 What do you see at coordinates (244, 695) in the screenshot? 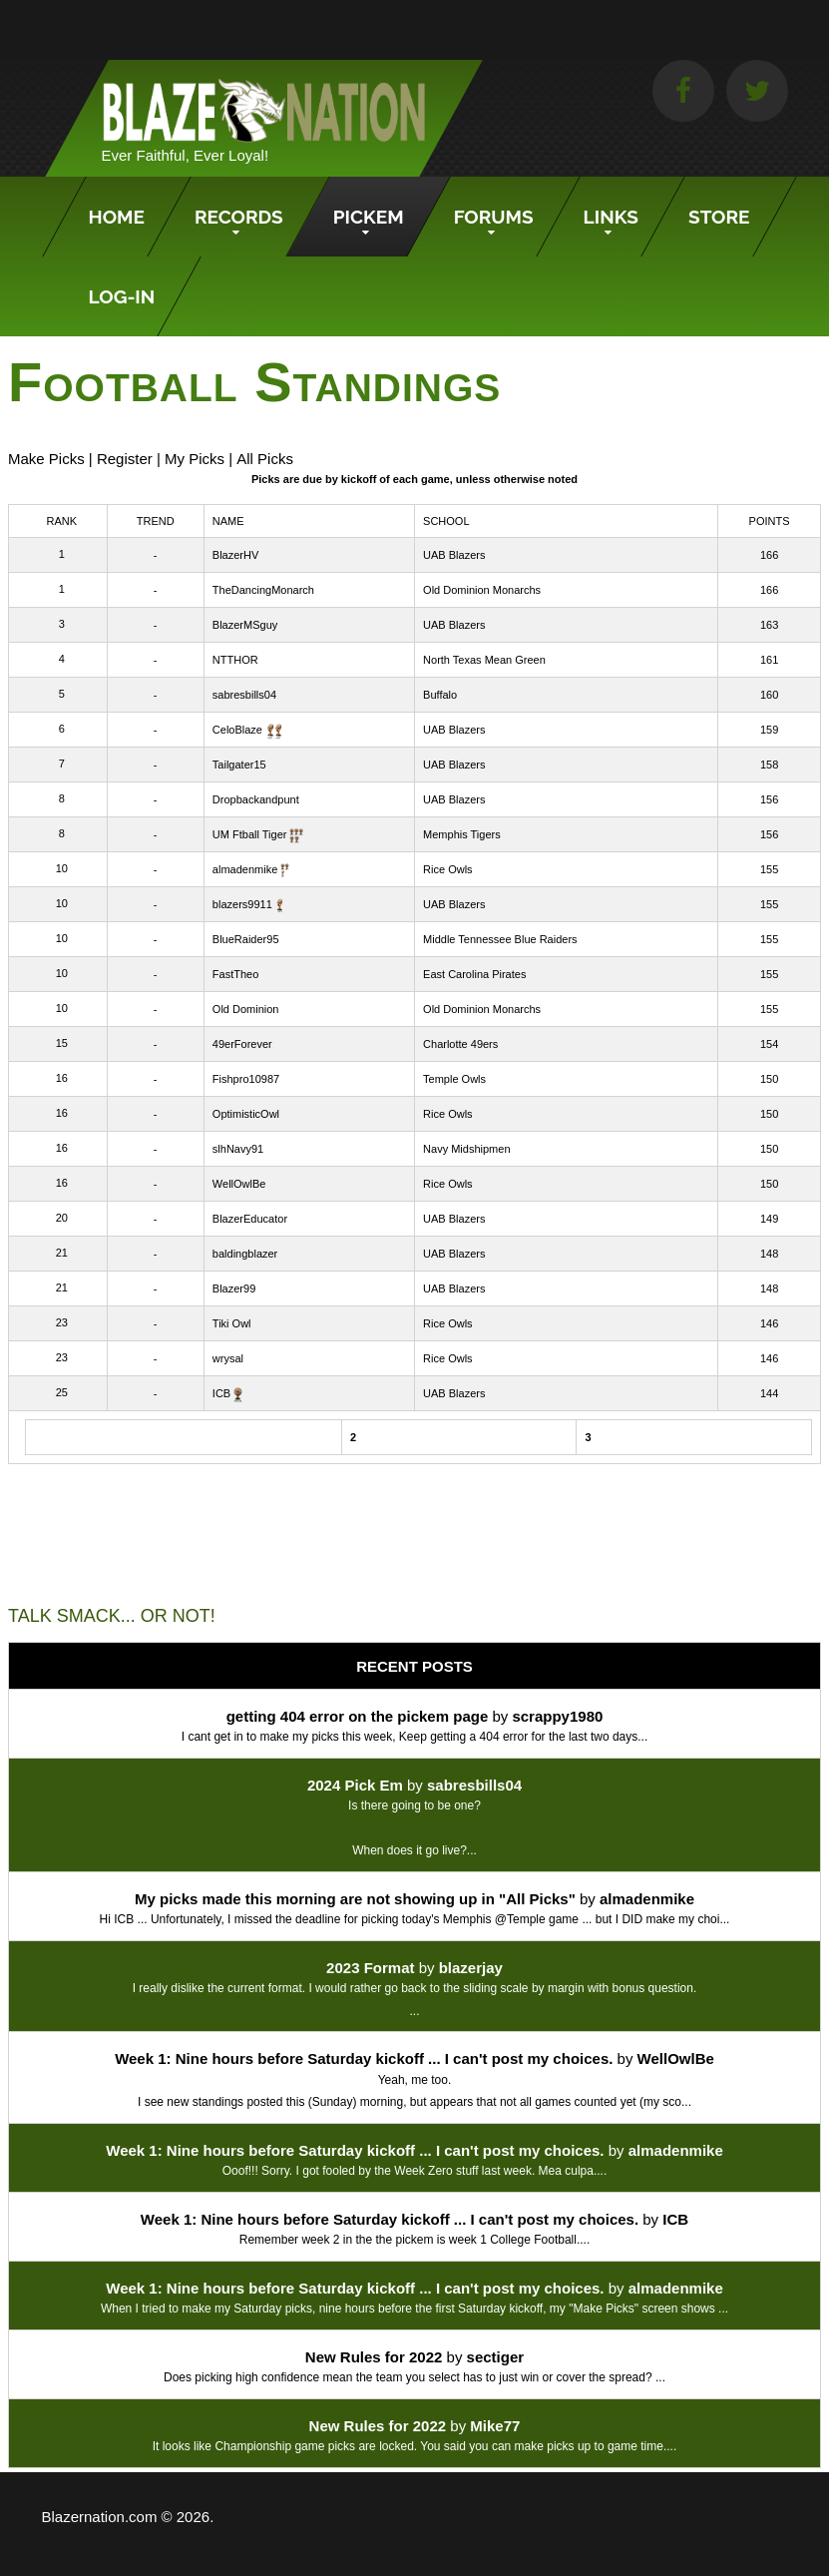
I see `sabresbills04` at bounding box center [244, 695].